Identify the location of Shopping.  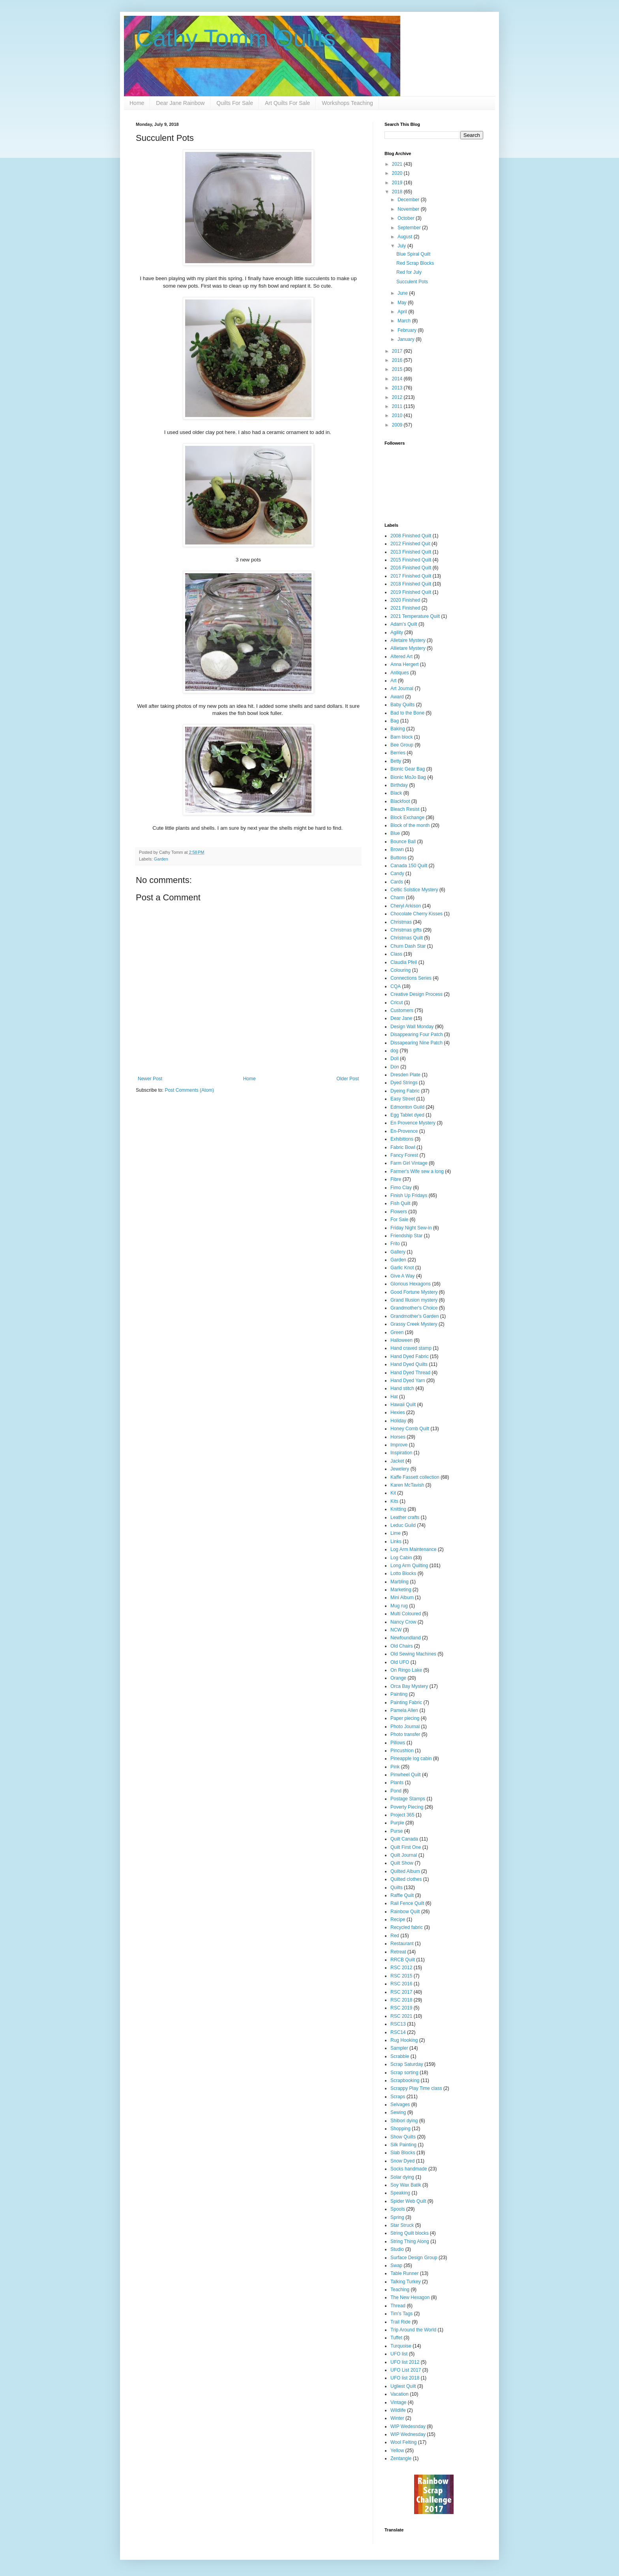
(400, 2128).